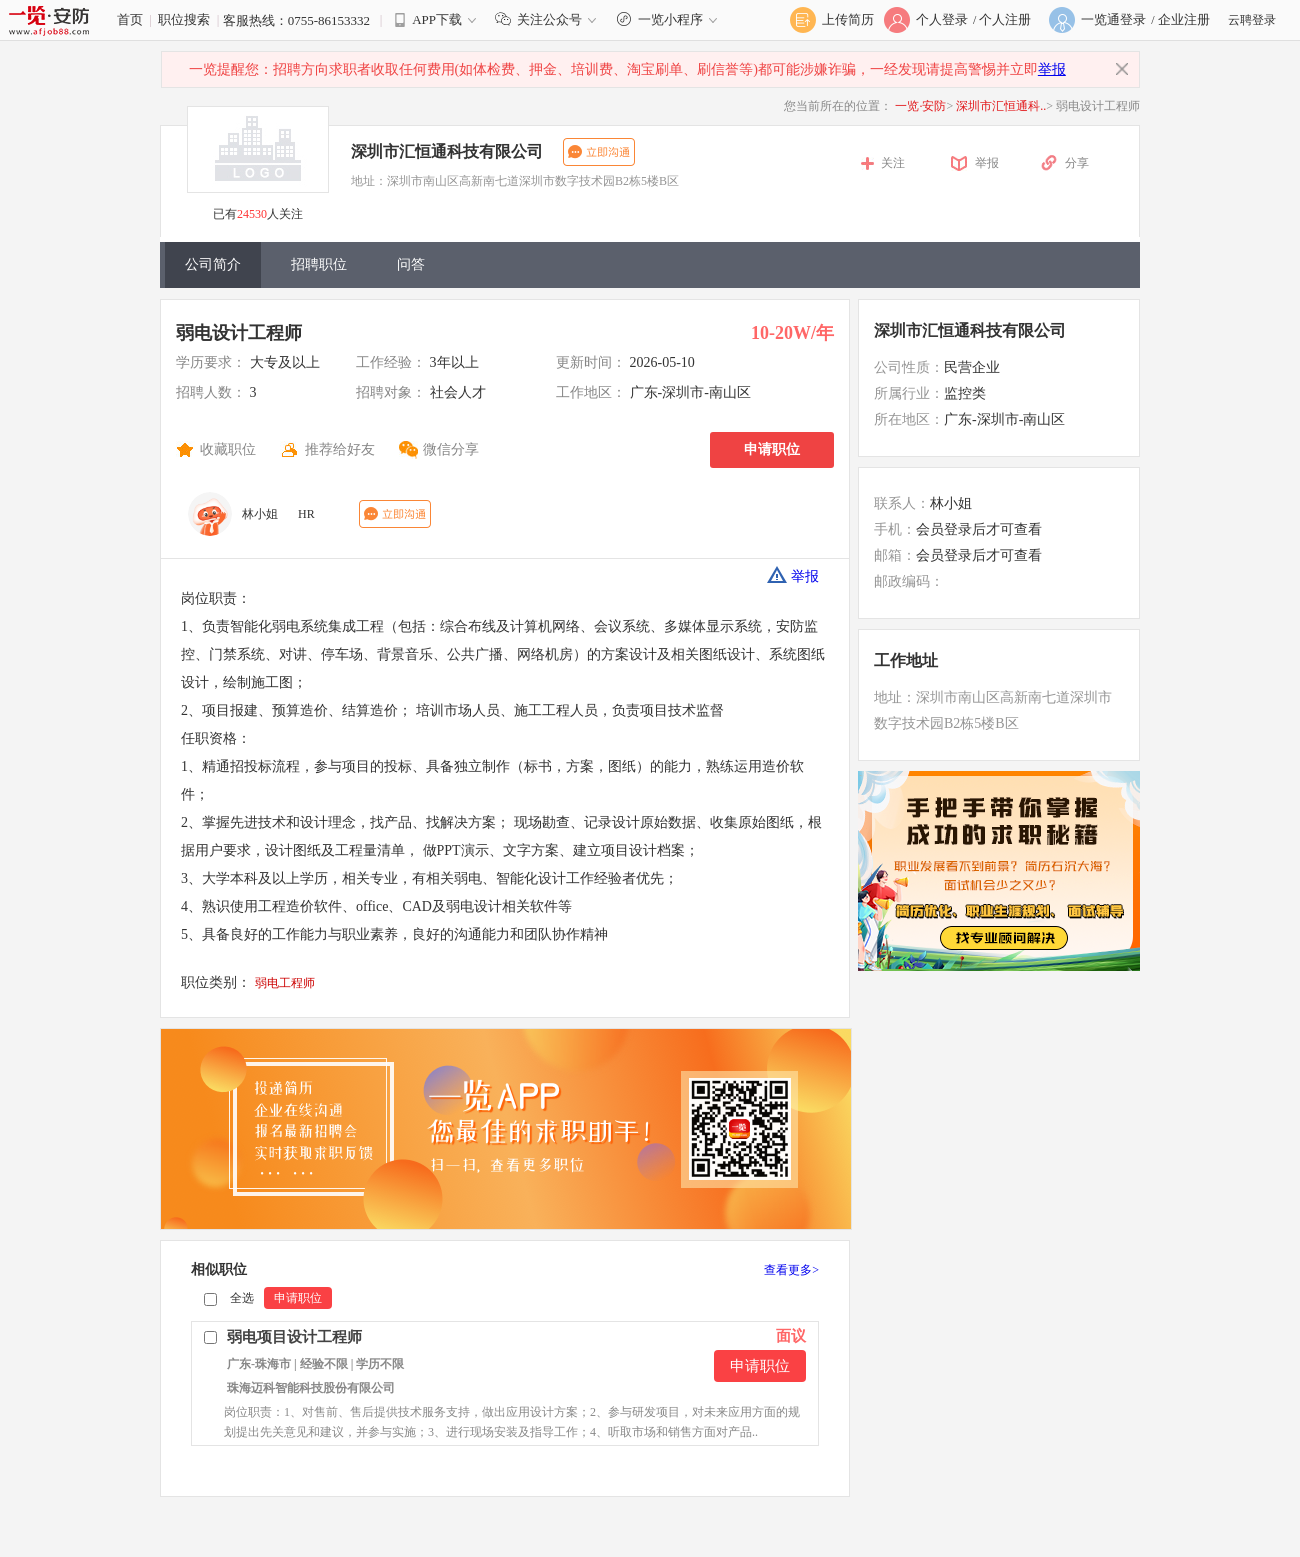  What do you see at coordinates (550, 19) in the screenshot?
I see `关注公众号` at bounding box center [550, 19].